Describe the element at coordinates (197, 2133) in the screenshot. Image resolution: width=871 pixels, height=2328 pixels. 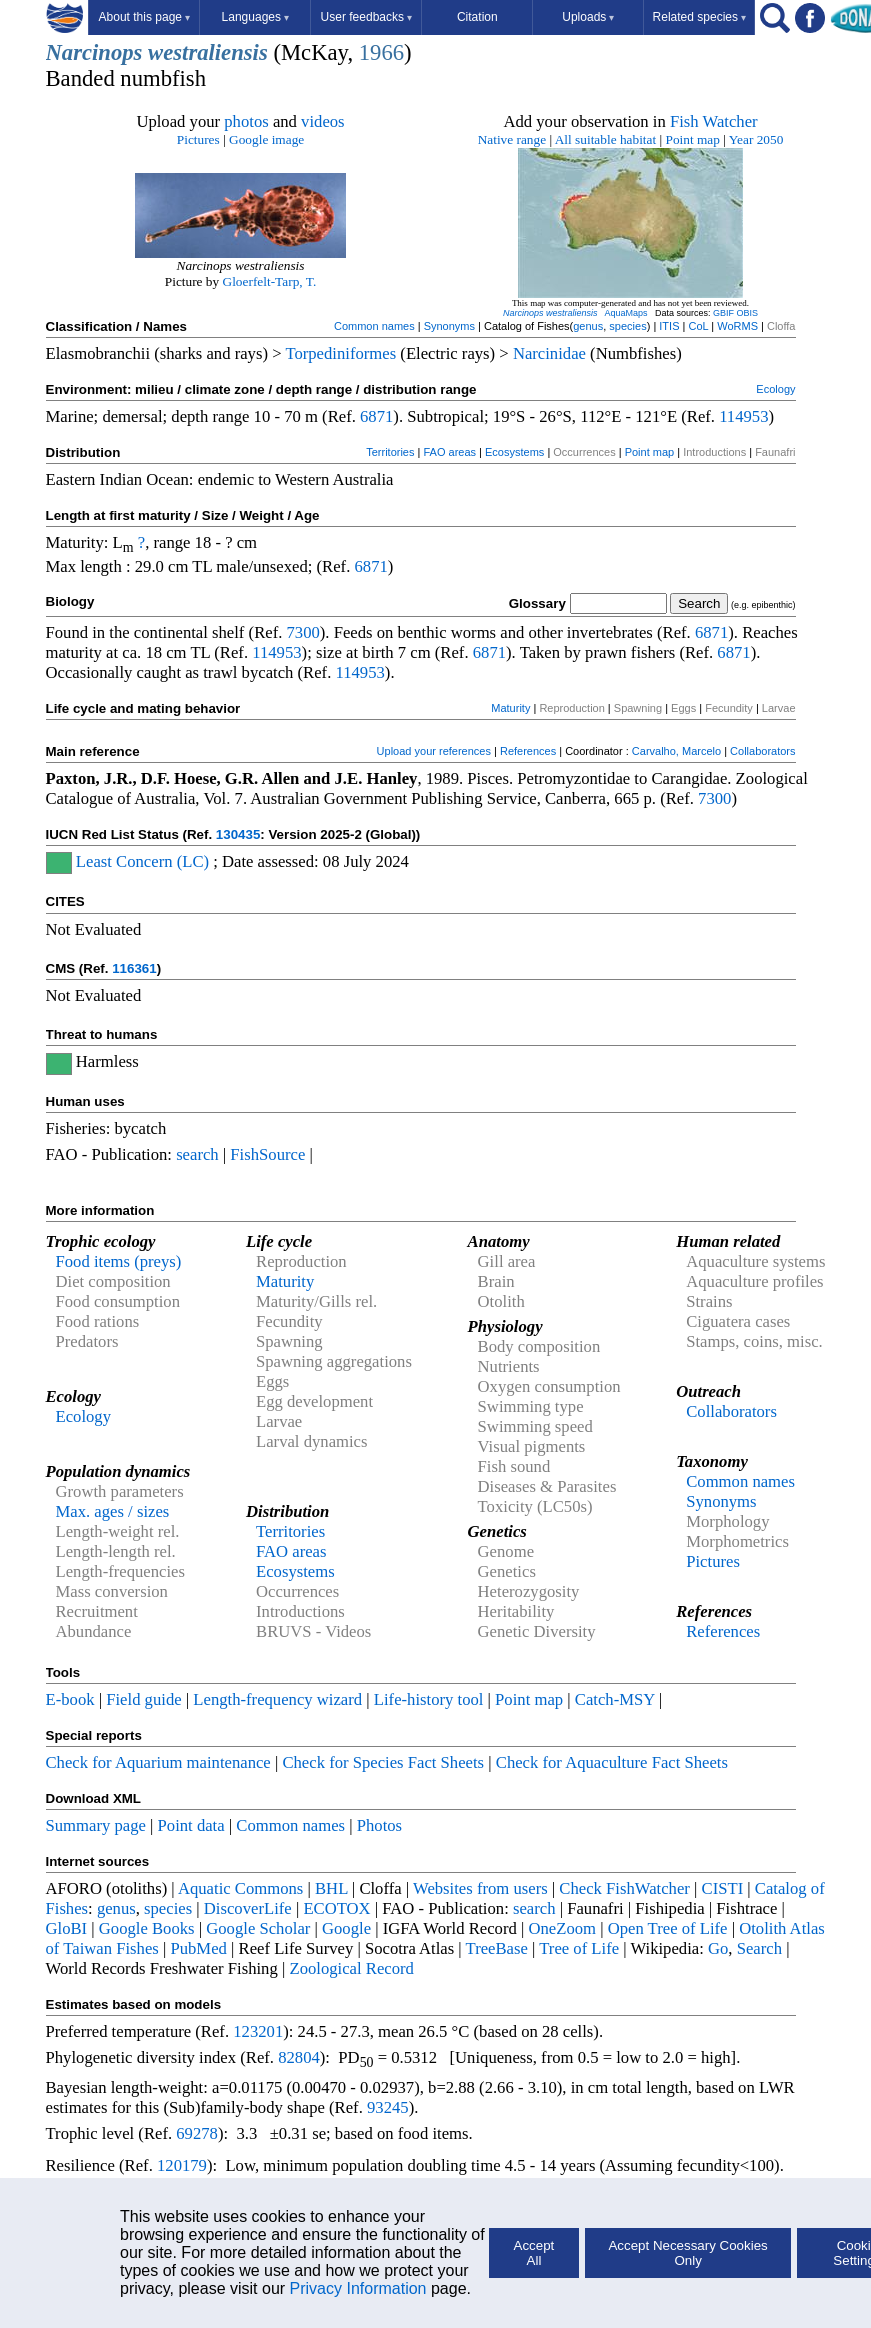
I see `69278` at that location.